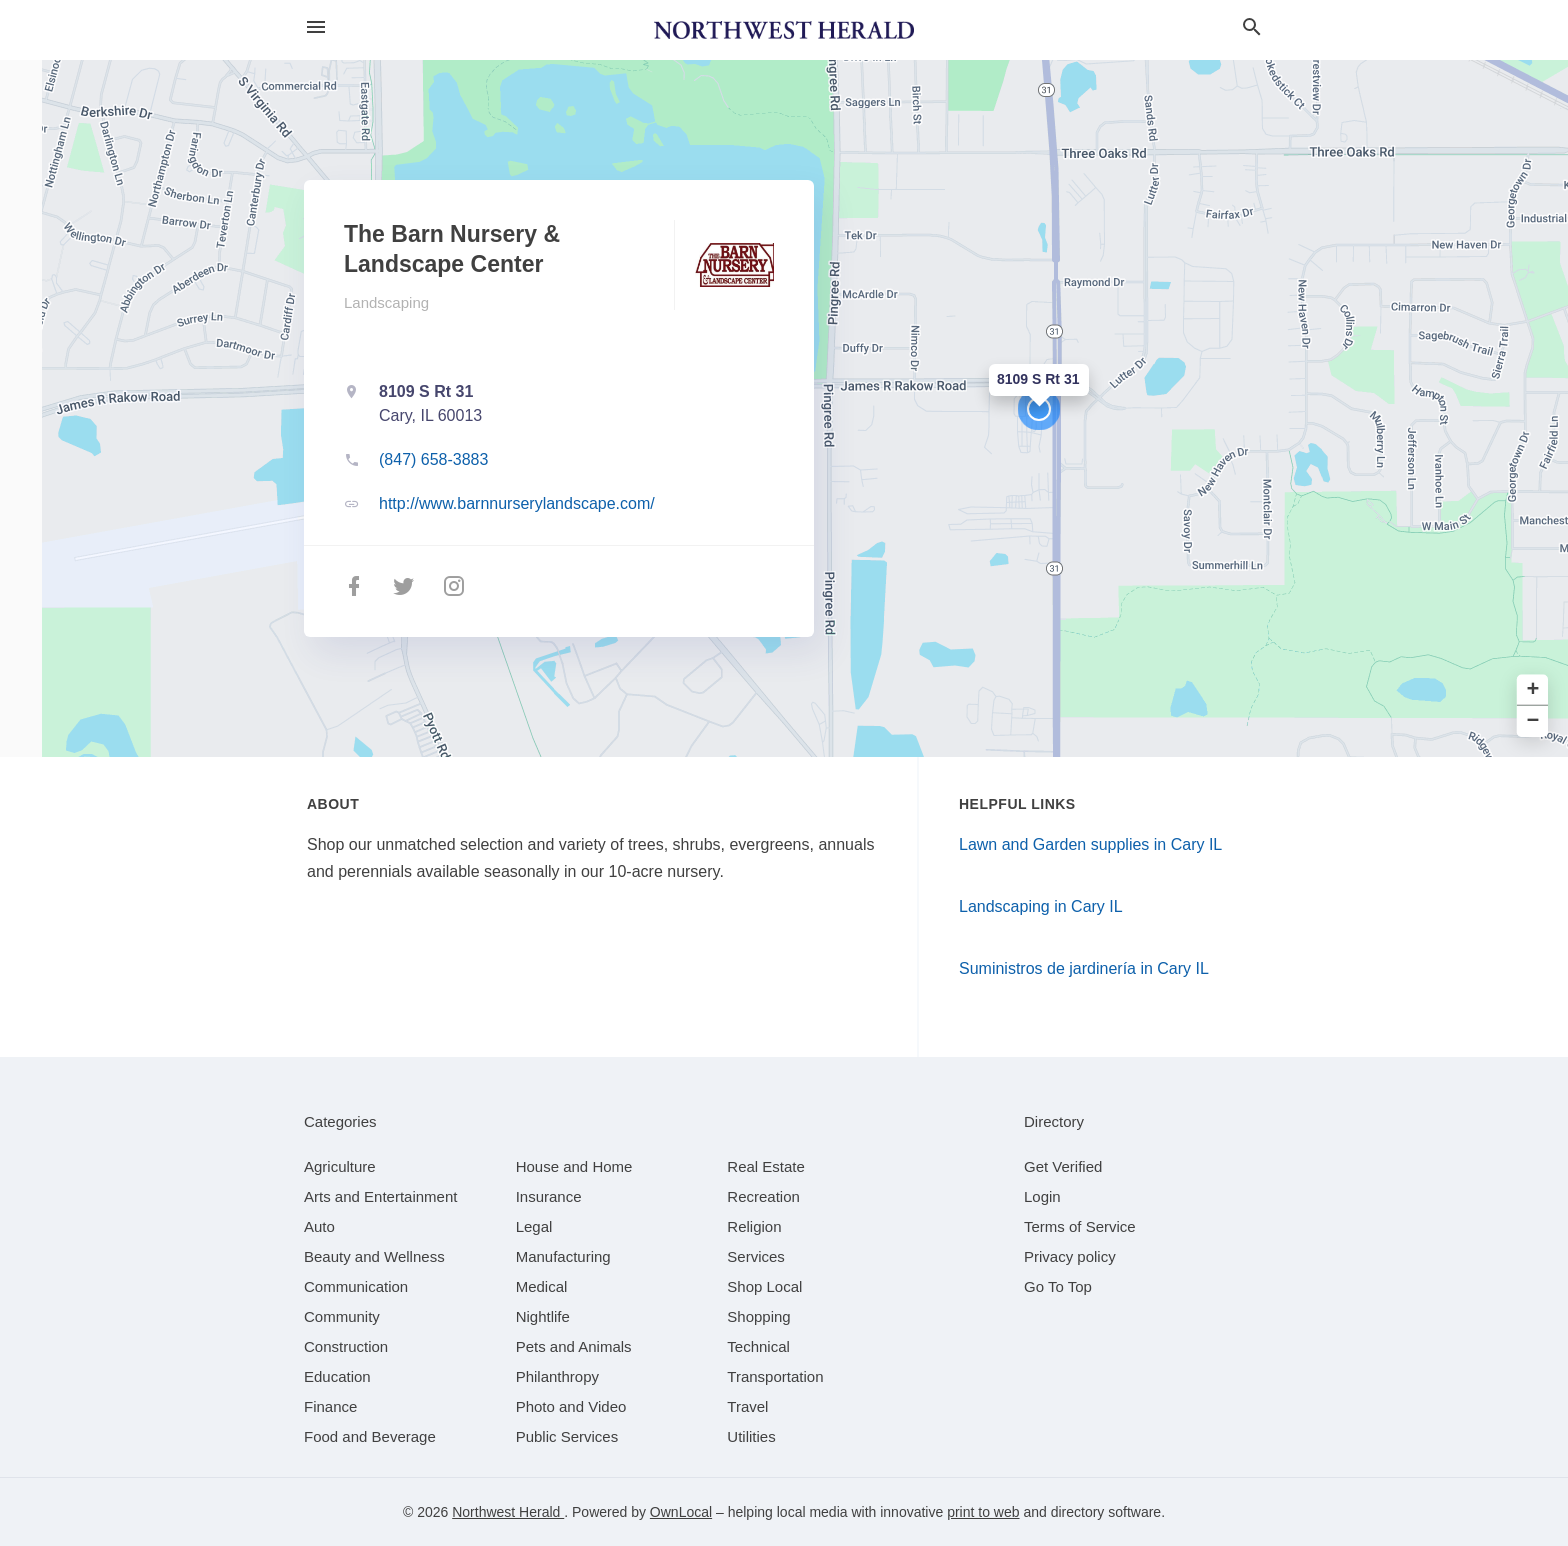 This screenshot has height=1546, width=1568. I want to click on Lawn and Garden supplies in Cary IL, so click(1090, 844).